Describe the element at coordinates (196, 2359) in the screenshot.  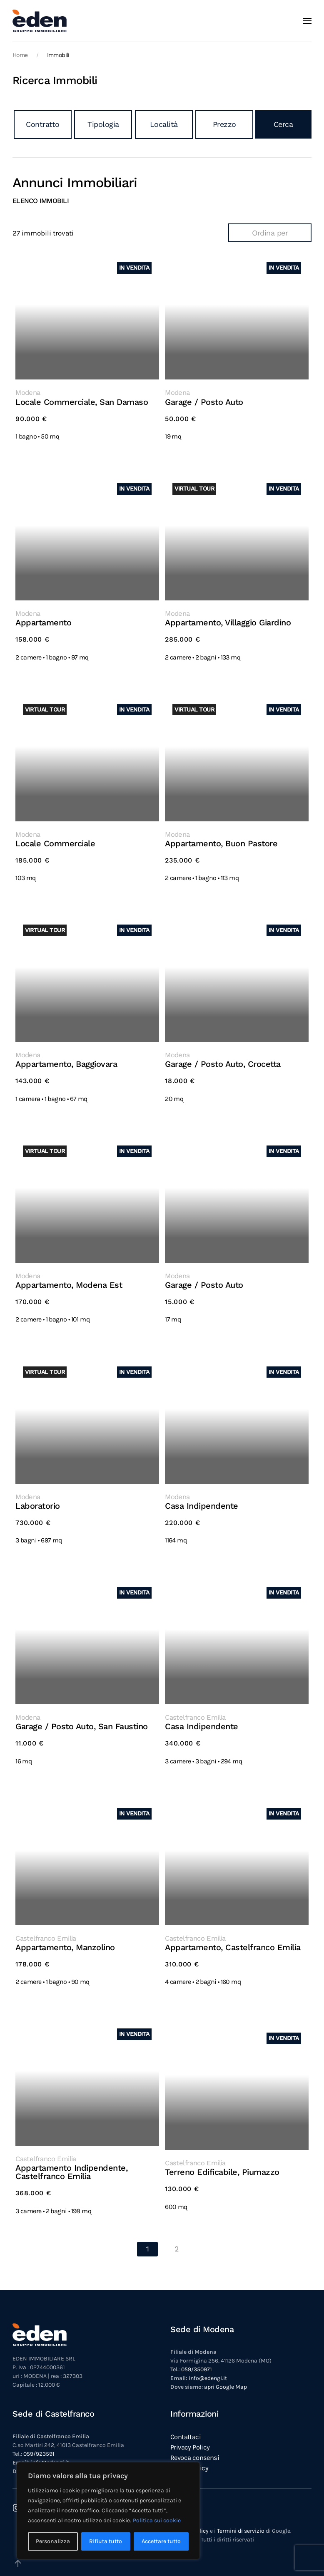
I see `059/350971` at that location.